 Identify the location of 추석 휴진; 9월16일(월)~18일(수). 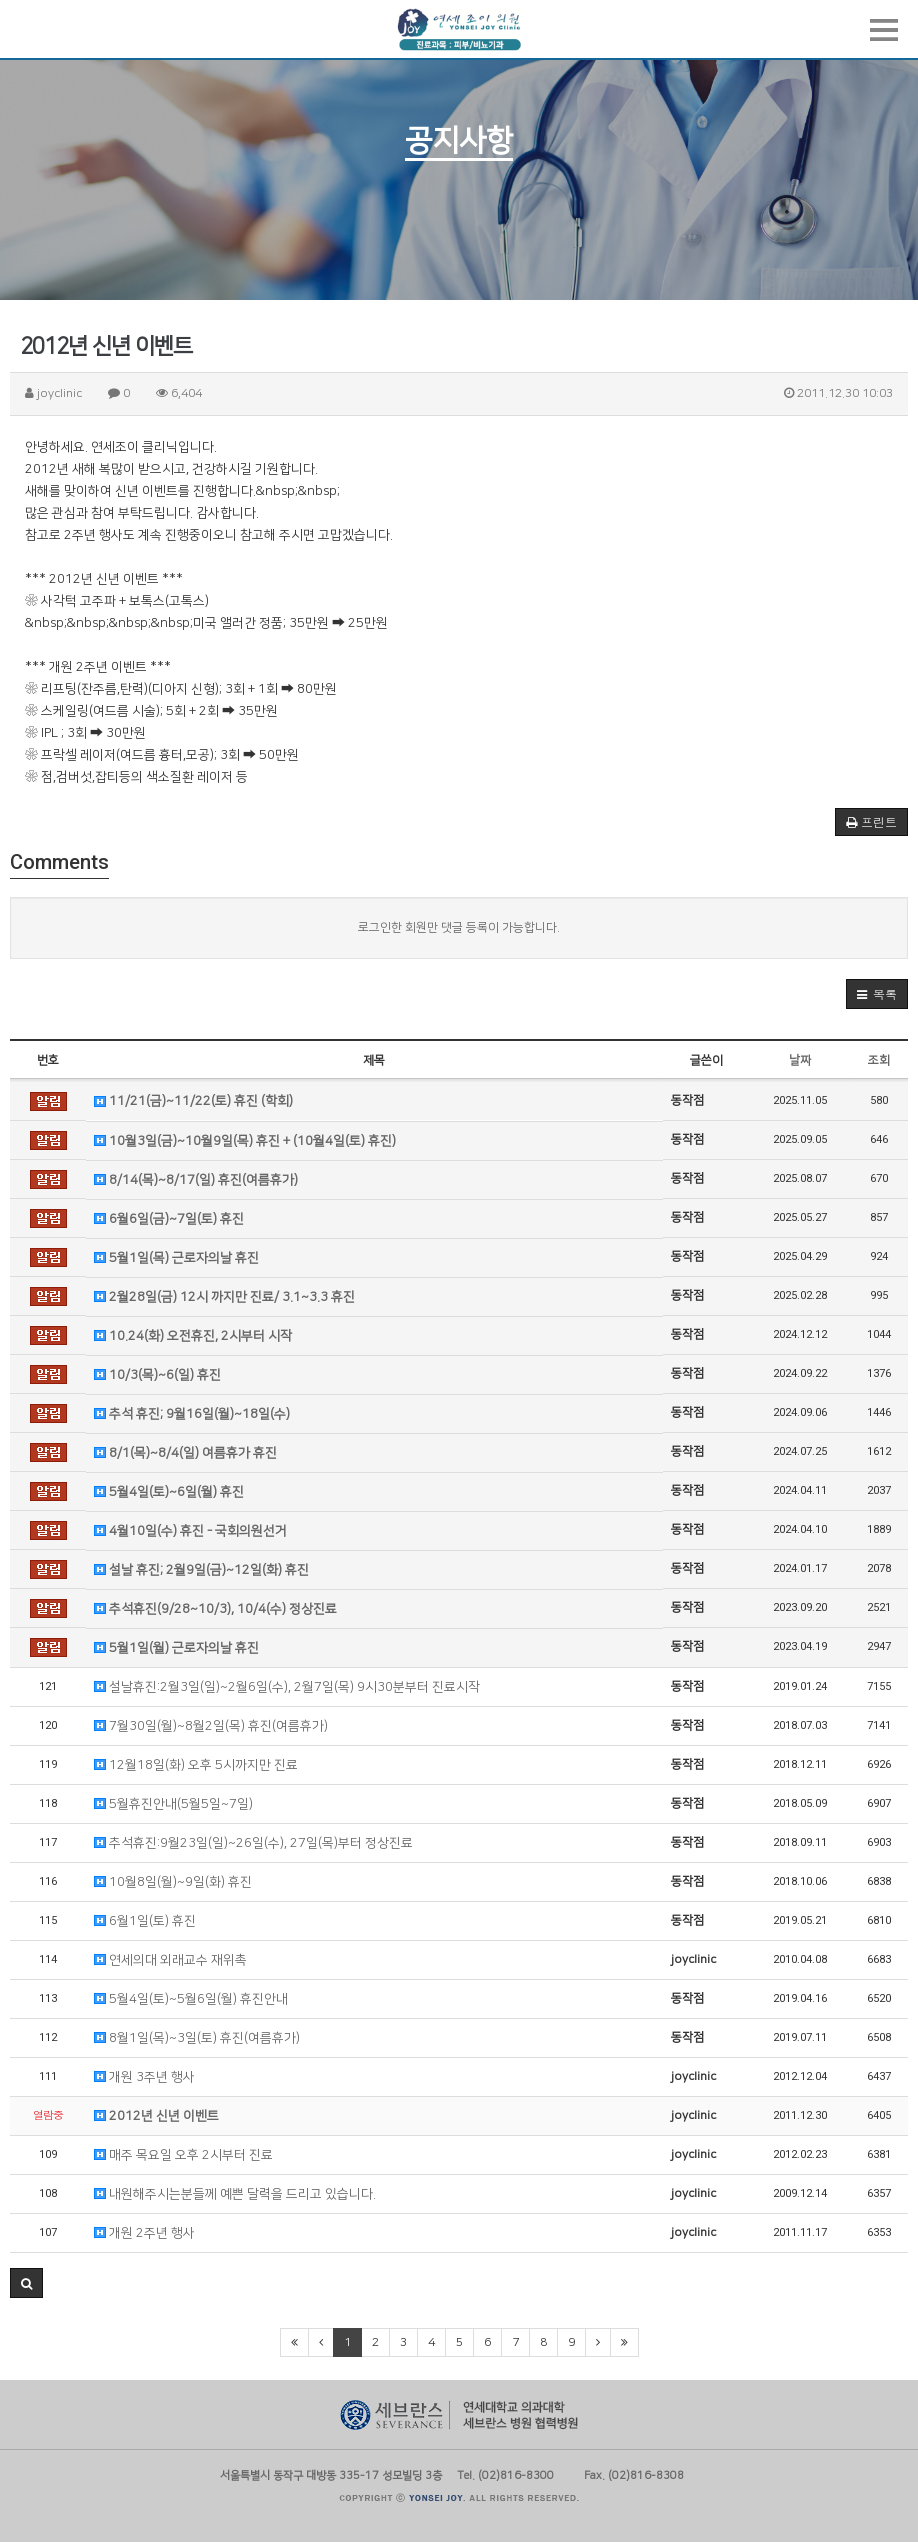
(192, 1414).